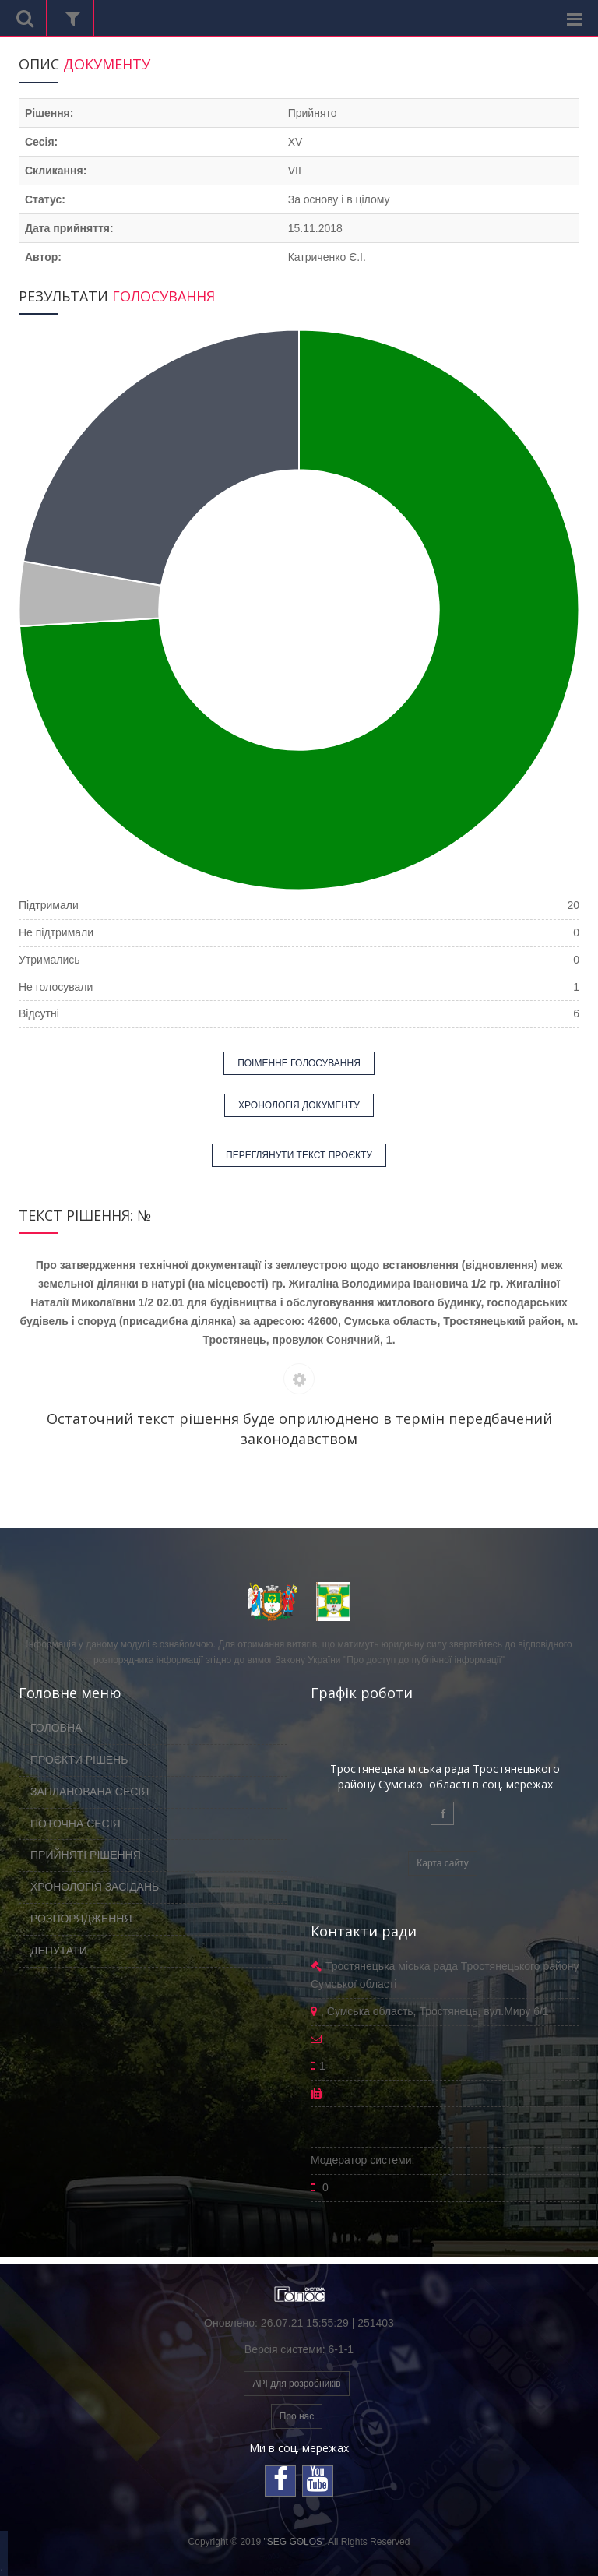  What do you see at coordinates (56, 1727) in the screenshot?
I see `ГОЛОВНА` at bounding box center [56, 1727].